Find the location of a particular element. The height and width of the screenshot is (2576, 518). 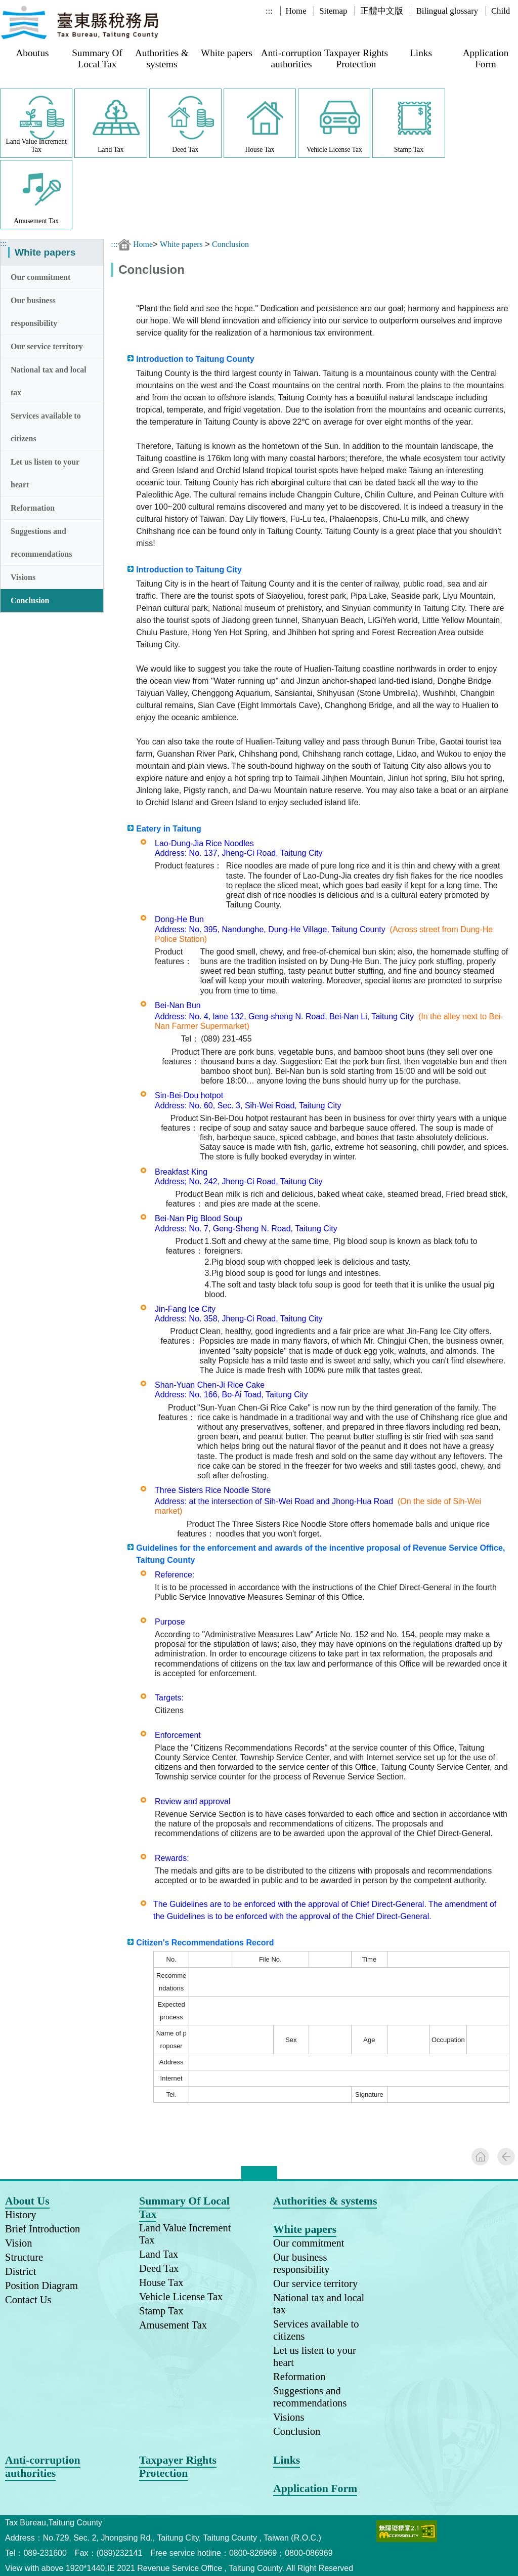

Child is located at coordinates (500, 11).